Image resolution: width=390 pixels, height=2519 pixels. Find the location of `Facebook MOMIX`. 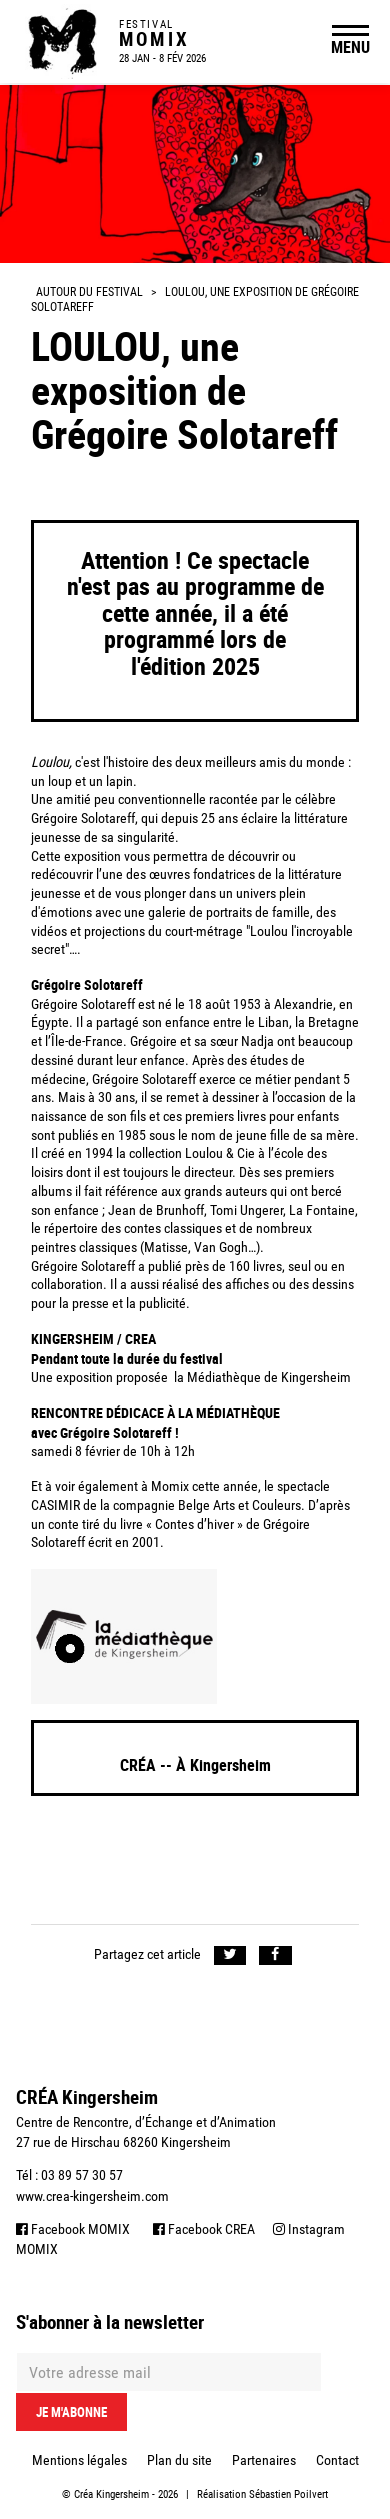

Facebook MOMIX is located at coordinates (73, 2229).